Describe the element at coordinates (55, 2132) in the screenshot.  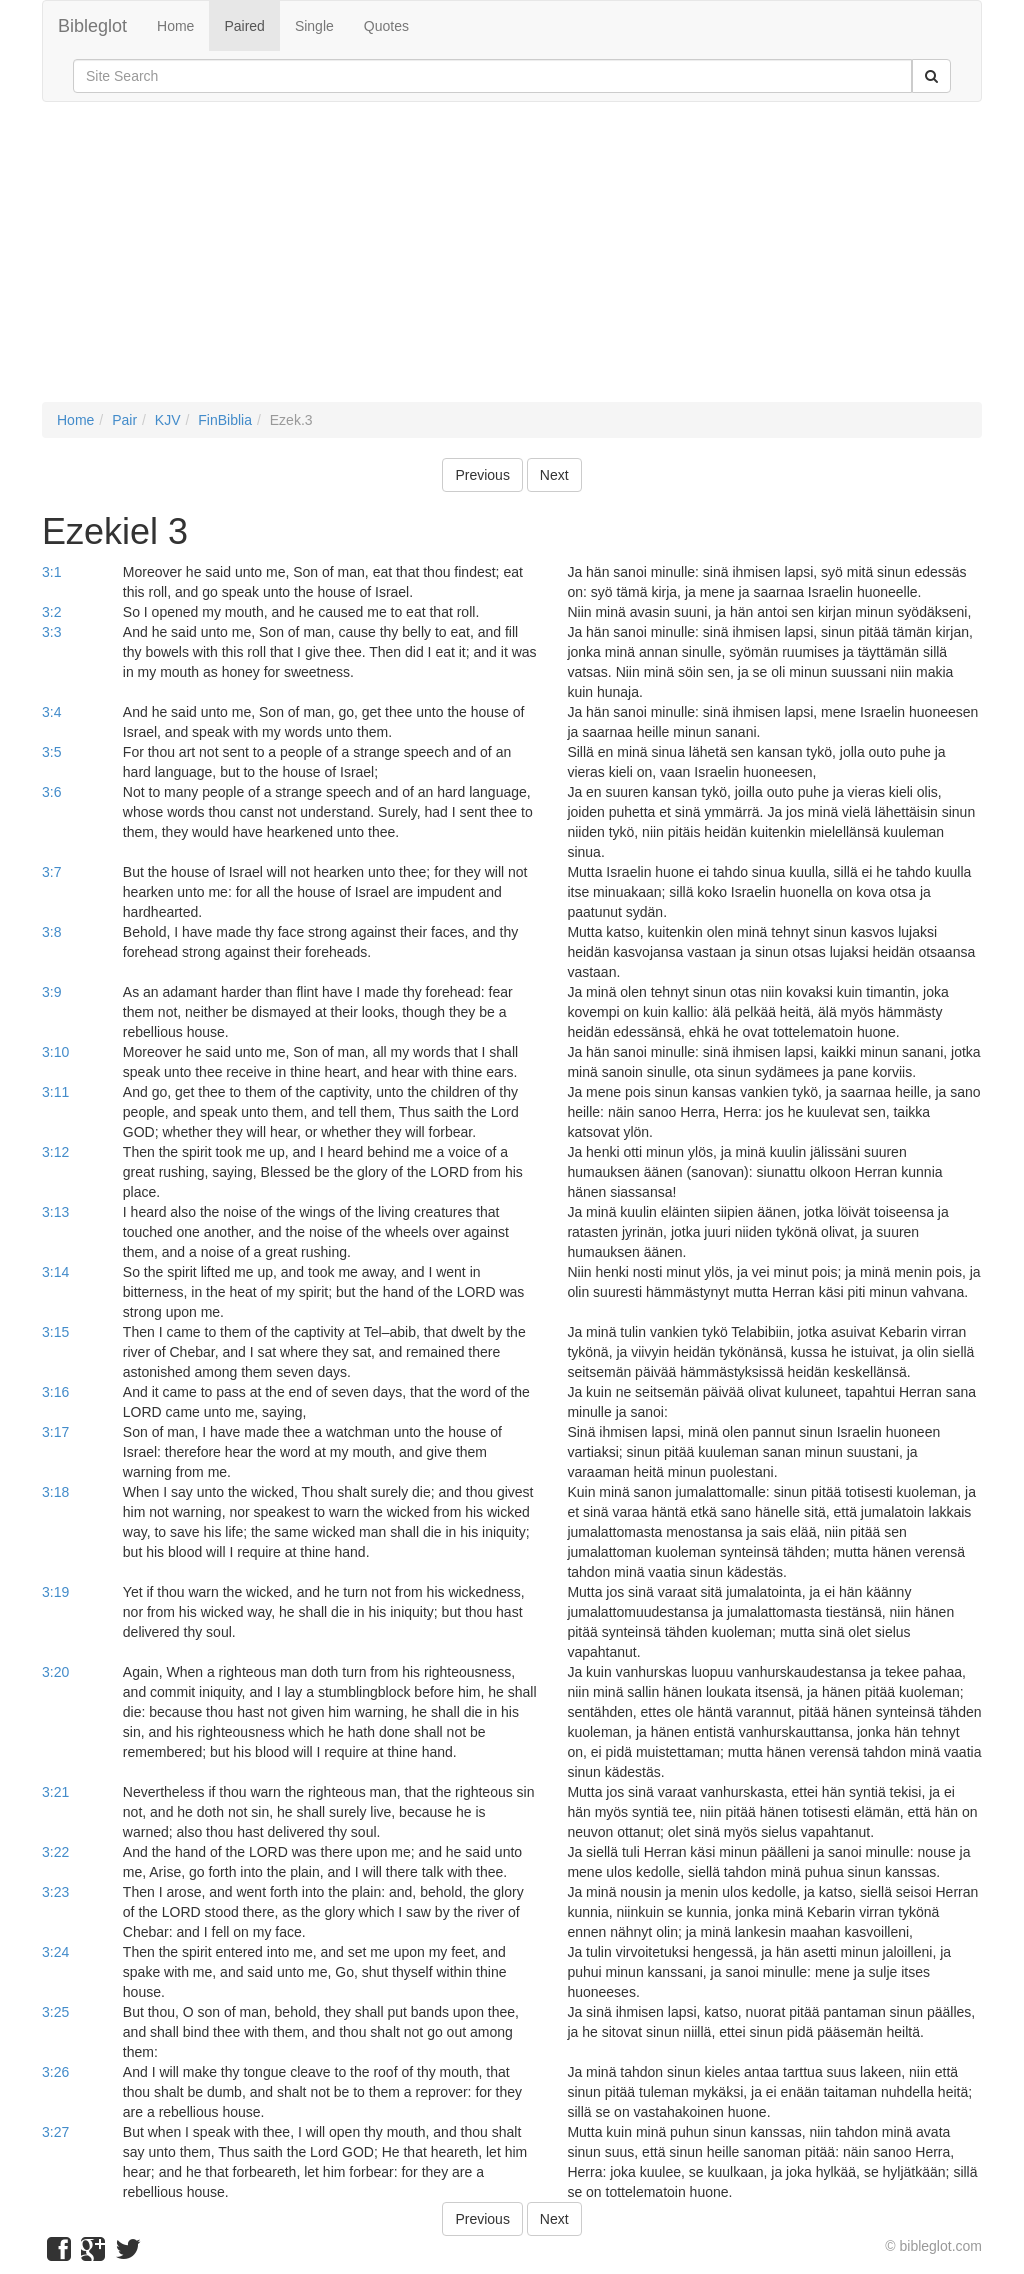
I see `3:27` at that location.